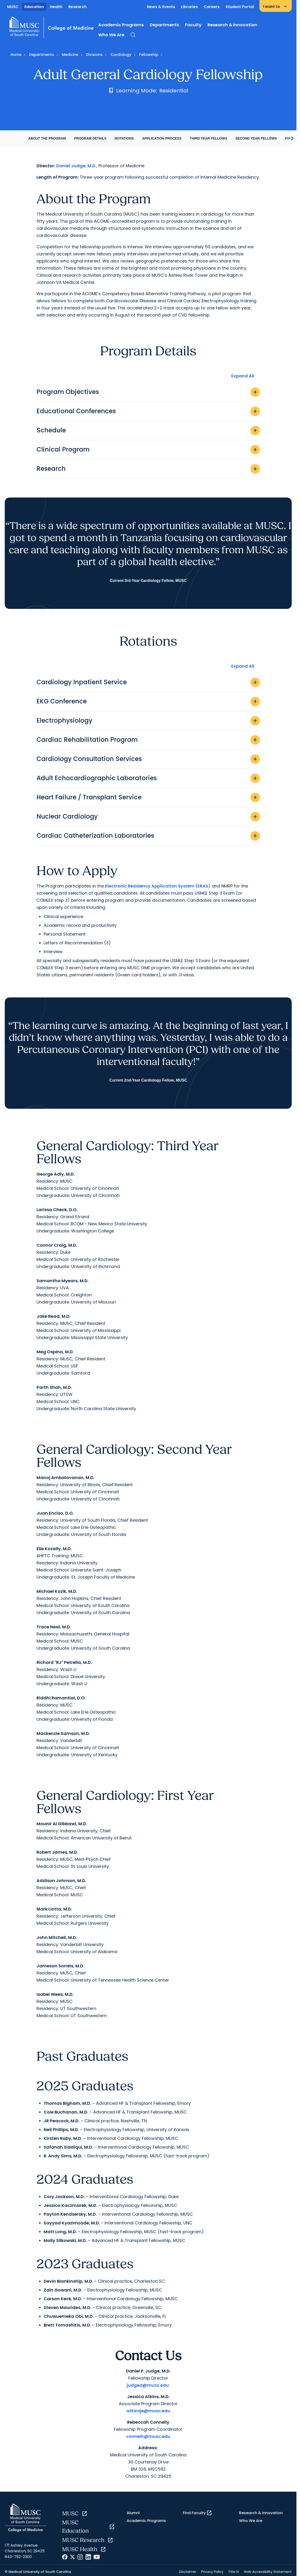  I want to click on Expand All, so click(242, 376).